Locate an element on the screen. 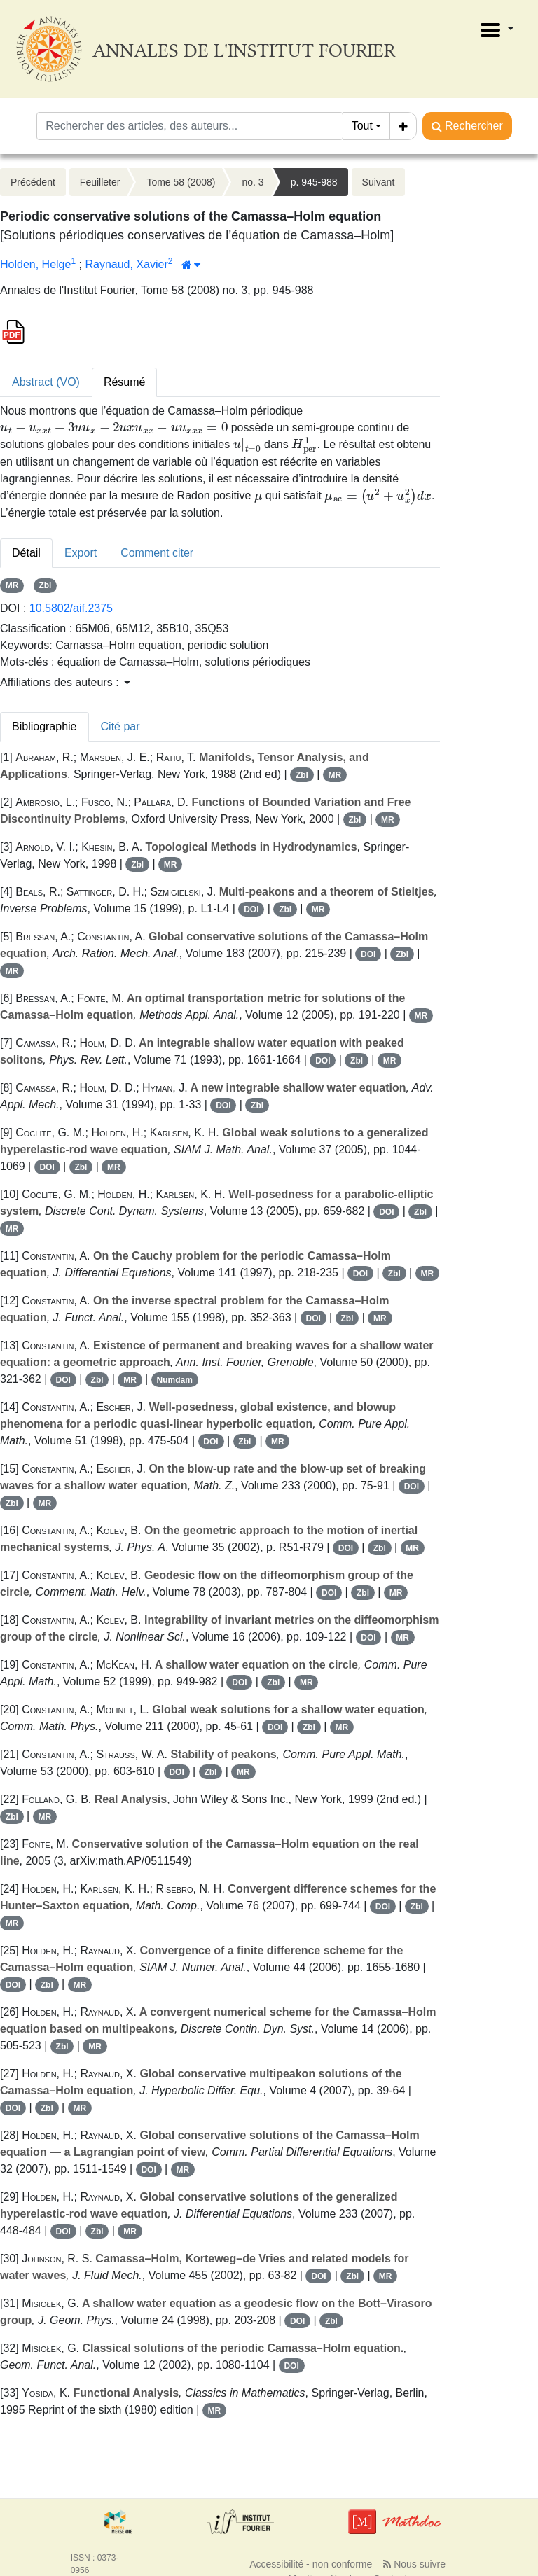 The image size is (538, 2576). DOI is located at coordinates (251, 909).